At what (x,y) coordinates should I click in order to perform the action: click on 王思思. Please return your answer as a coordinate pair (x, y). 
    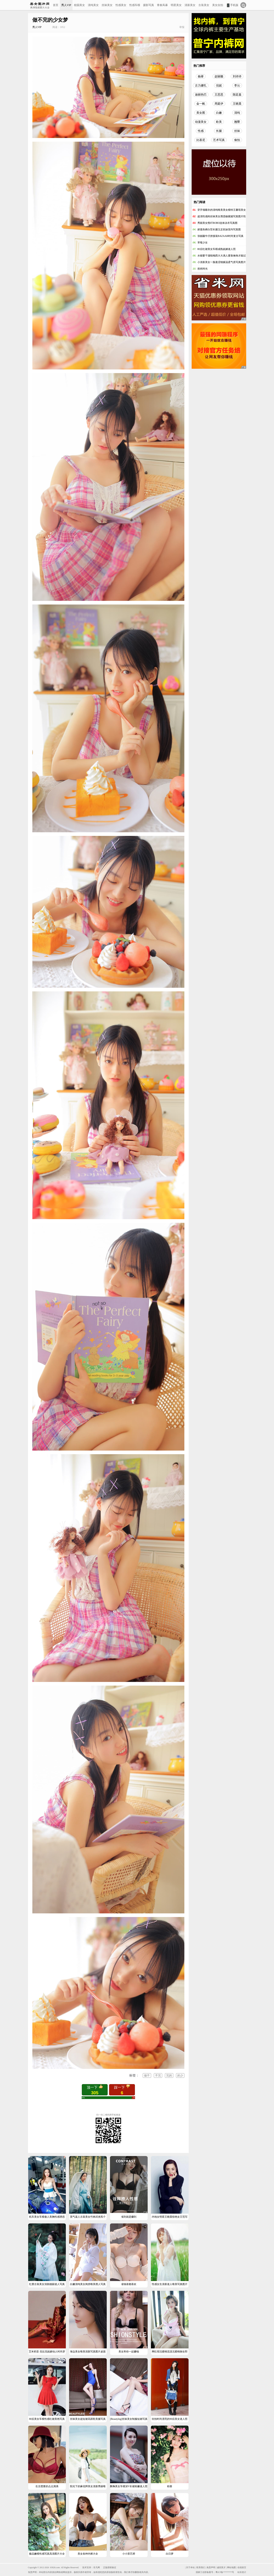
    Looking at the image, I should click on (219, 94).